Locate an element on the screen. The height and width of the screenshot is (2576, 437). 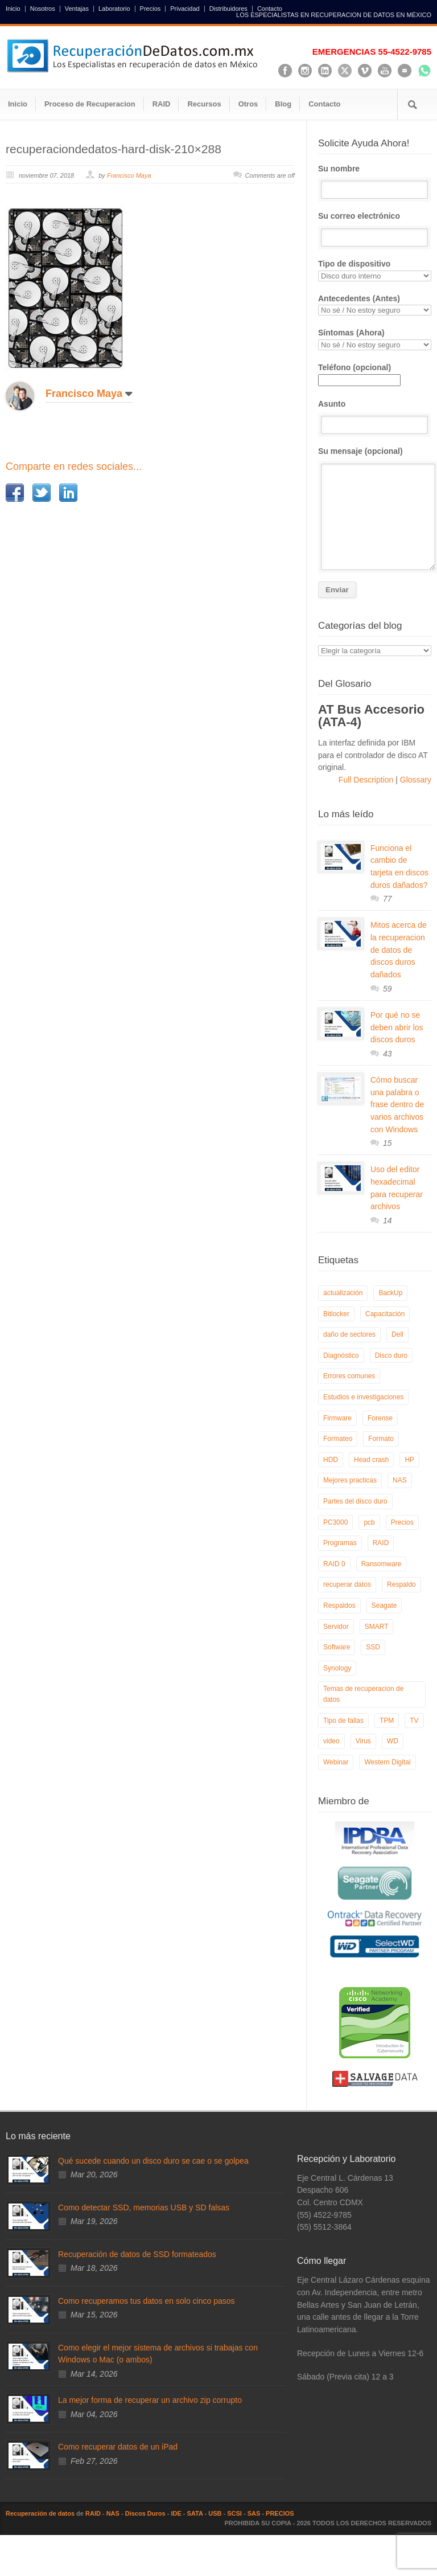
Qué sucede cuando un disco duro se cae o se golpea is located at coordinates (153, 2160).